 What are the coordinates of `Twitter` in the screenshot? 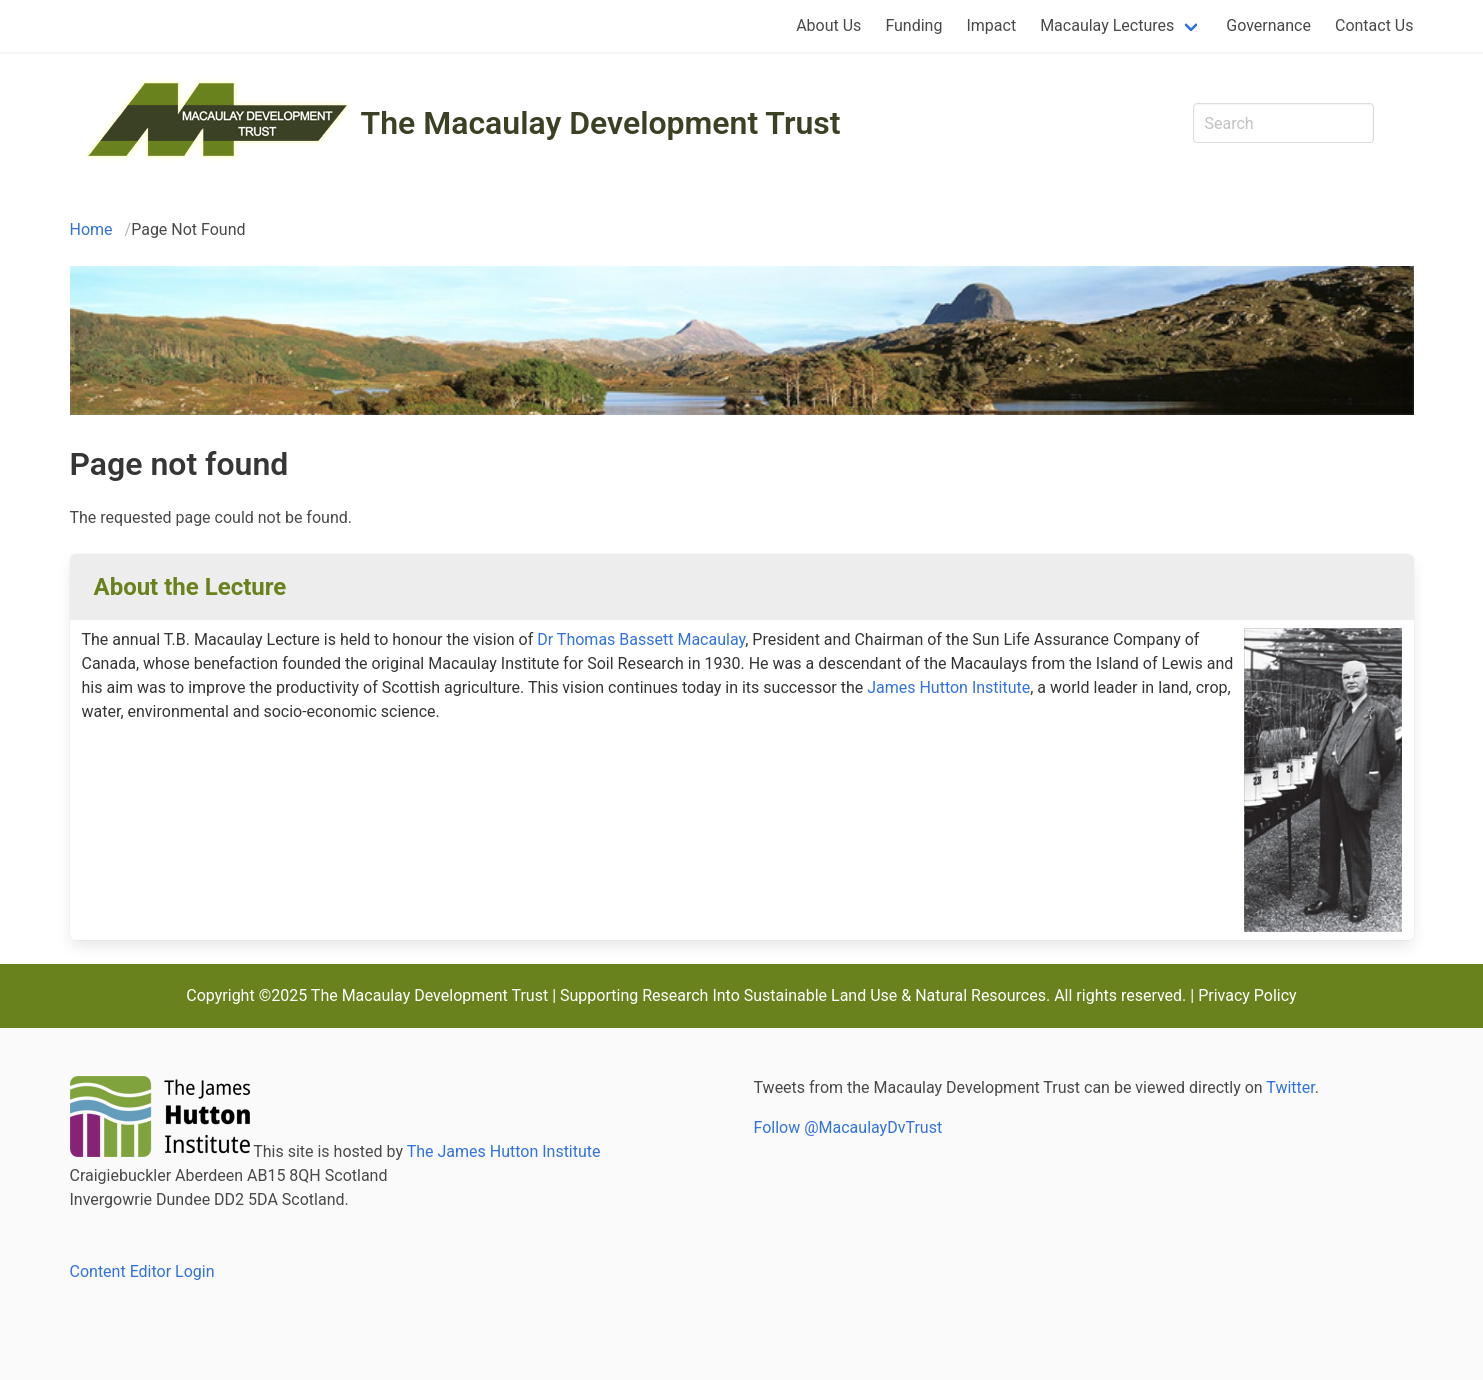 It's located at (1290, 1087).